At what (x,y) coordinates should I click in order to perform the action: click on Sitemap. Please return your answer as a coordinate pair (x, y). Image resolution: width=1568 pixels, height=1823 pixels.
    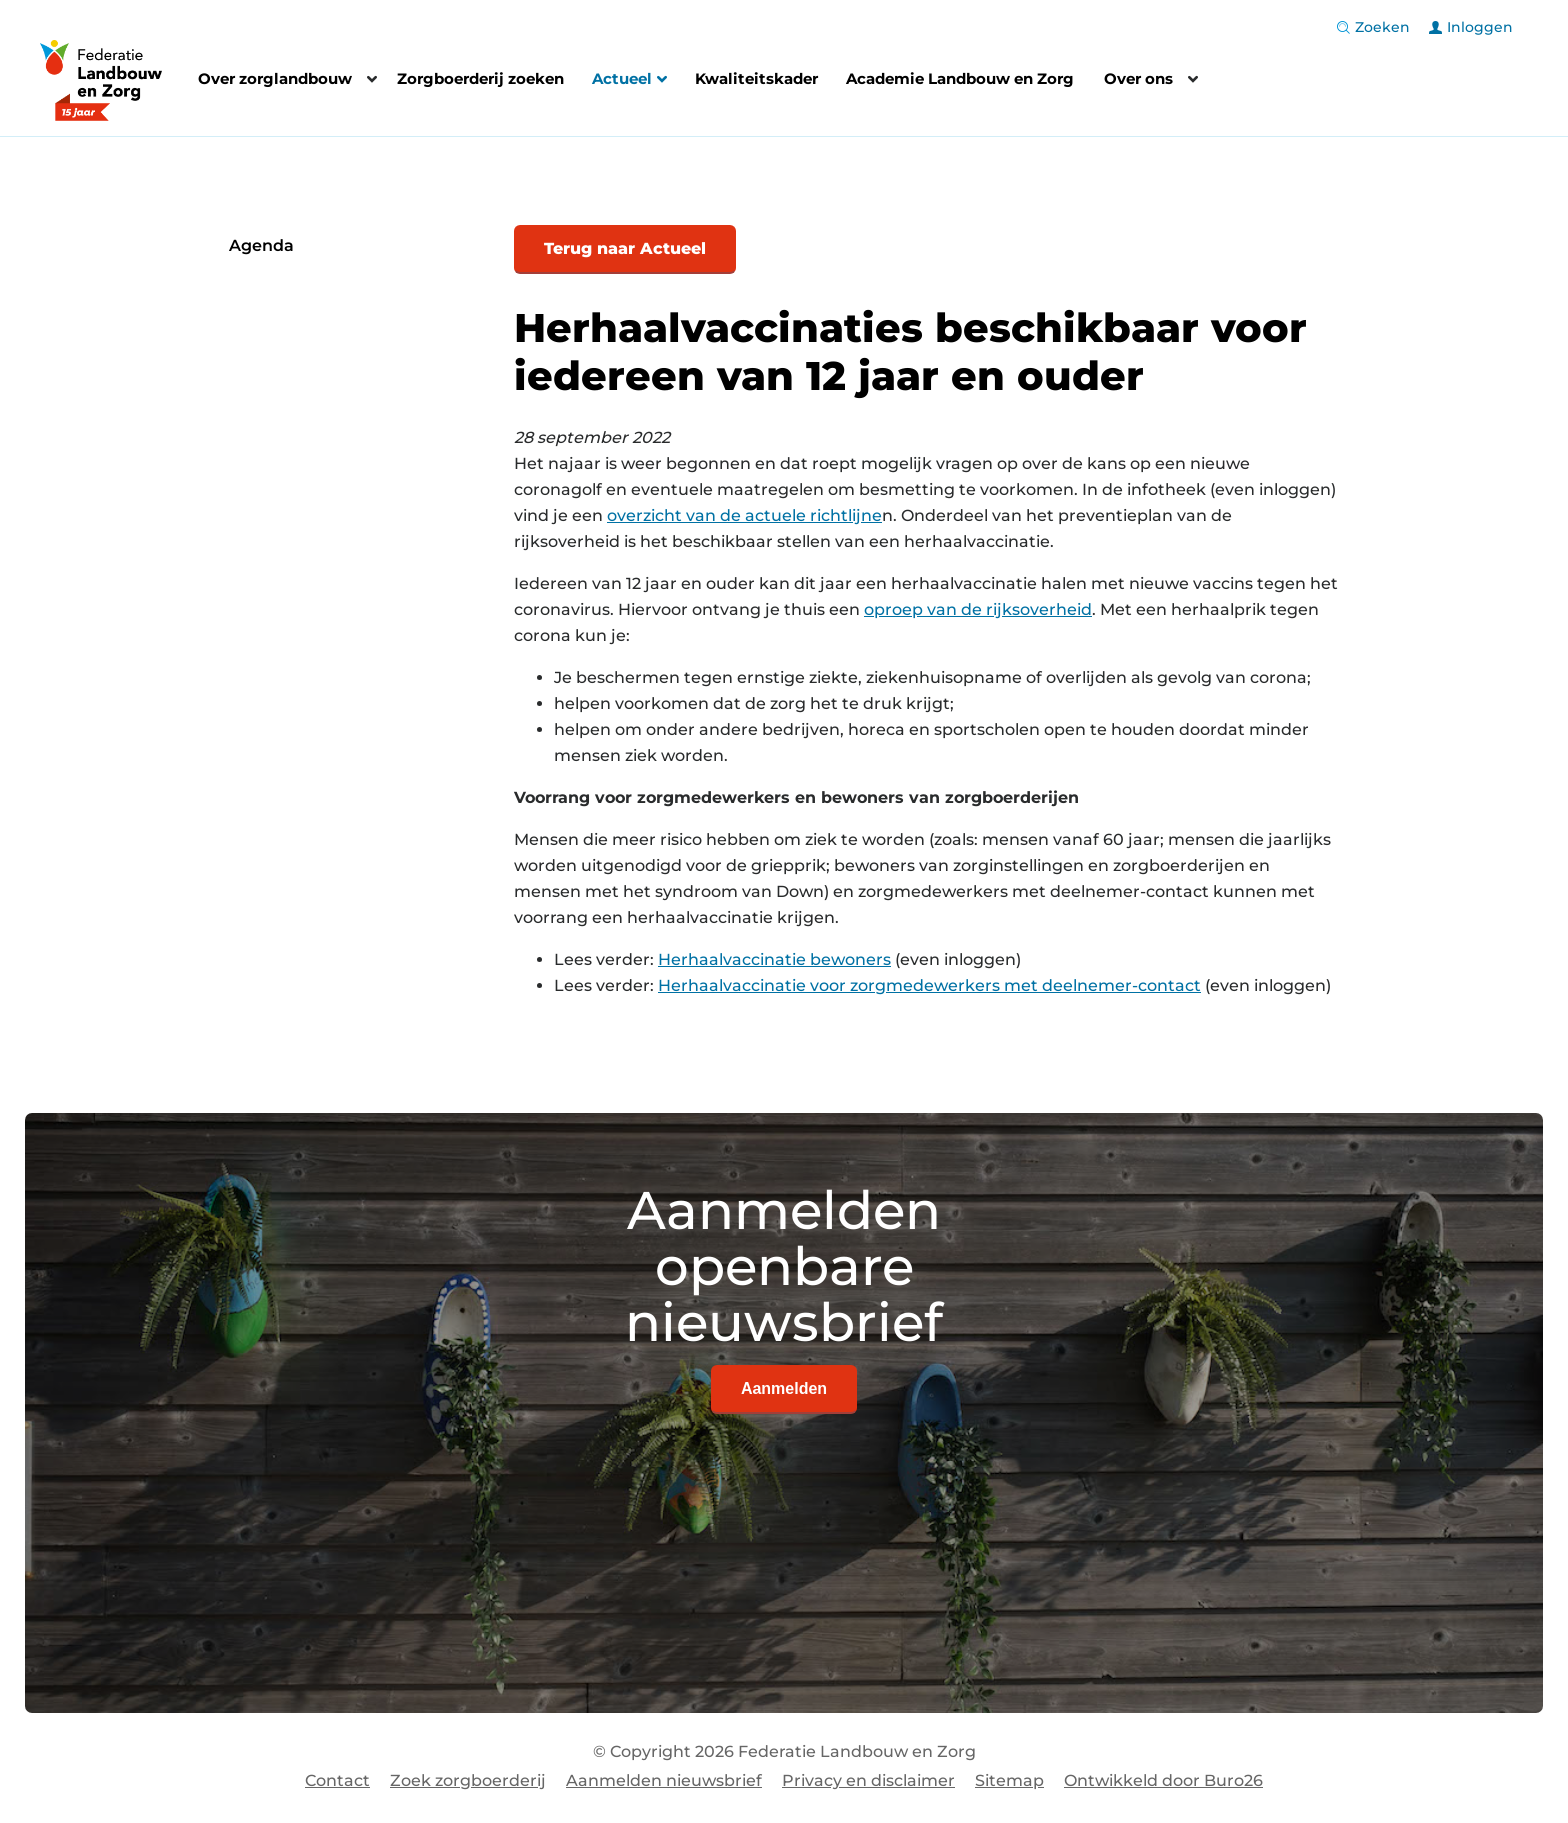
    Looking at the image, I should click on (1009, 1780).